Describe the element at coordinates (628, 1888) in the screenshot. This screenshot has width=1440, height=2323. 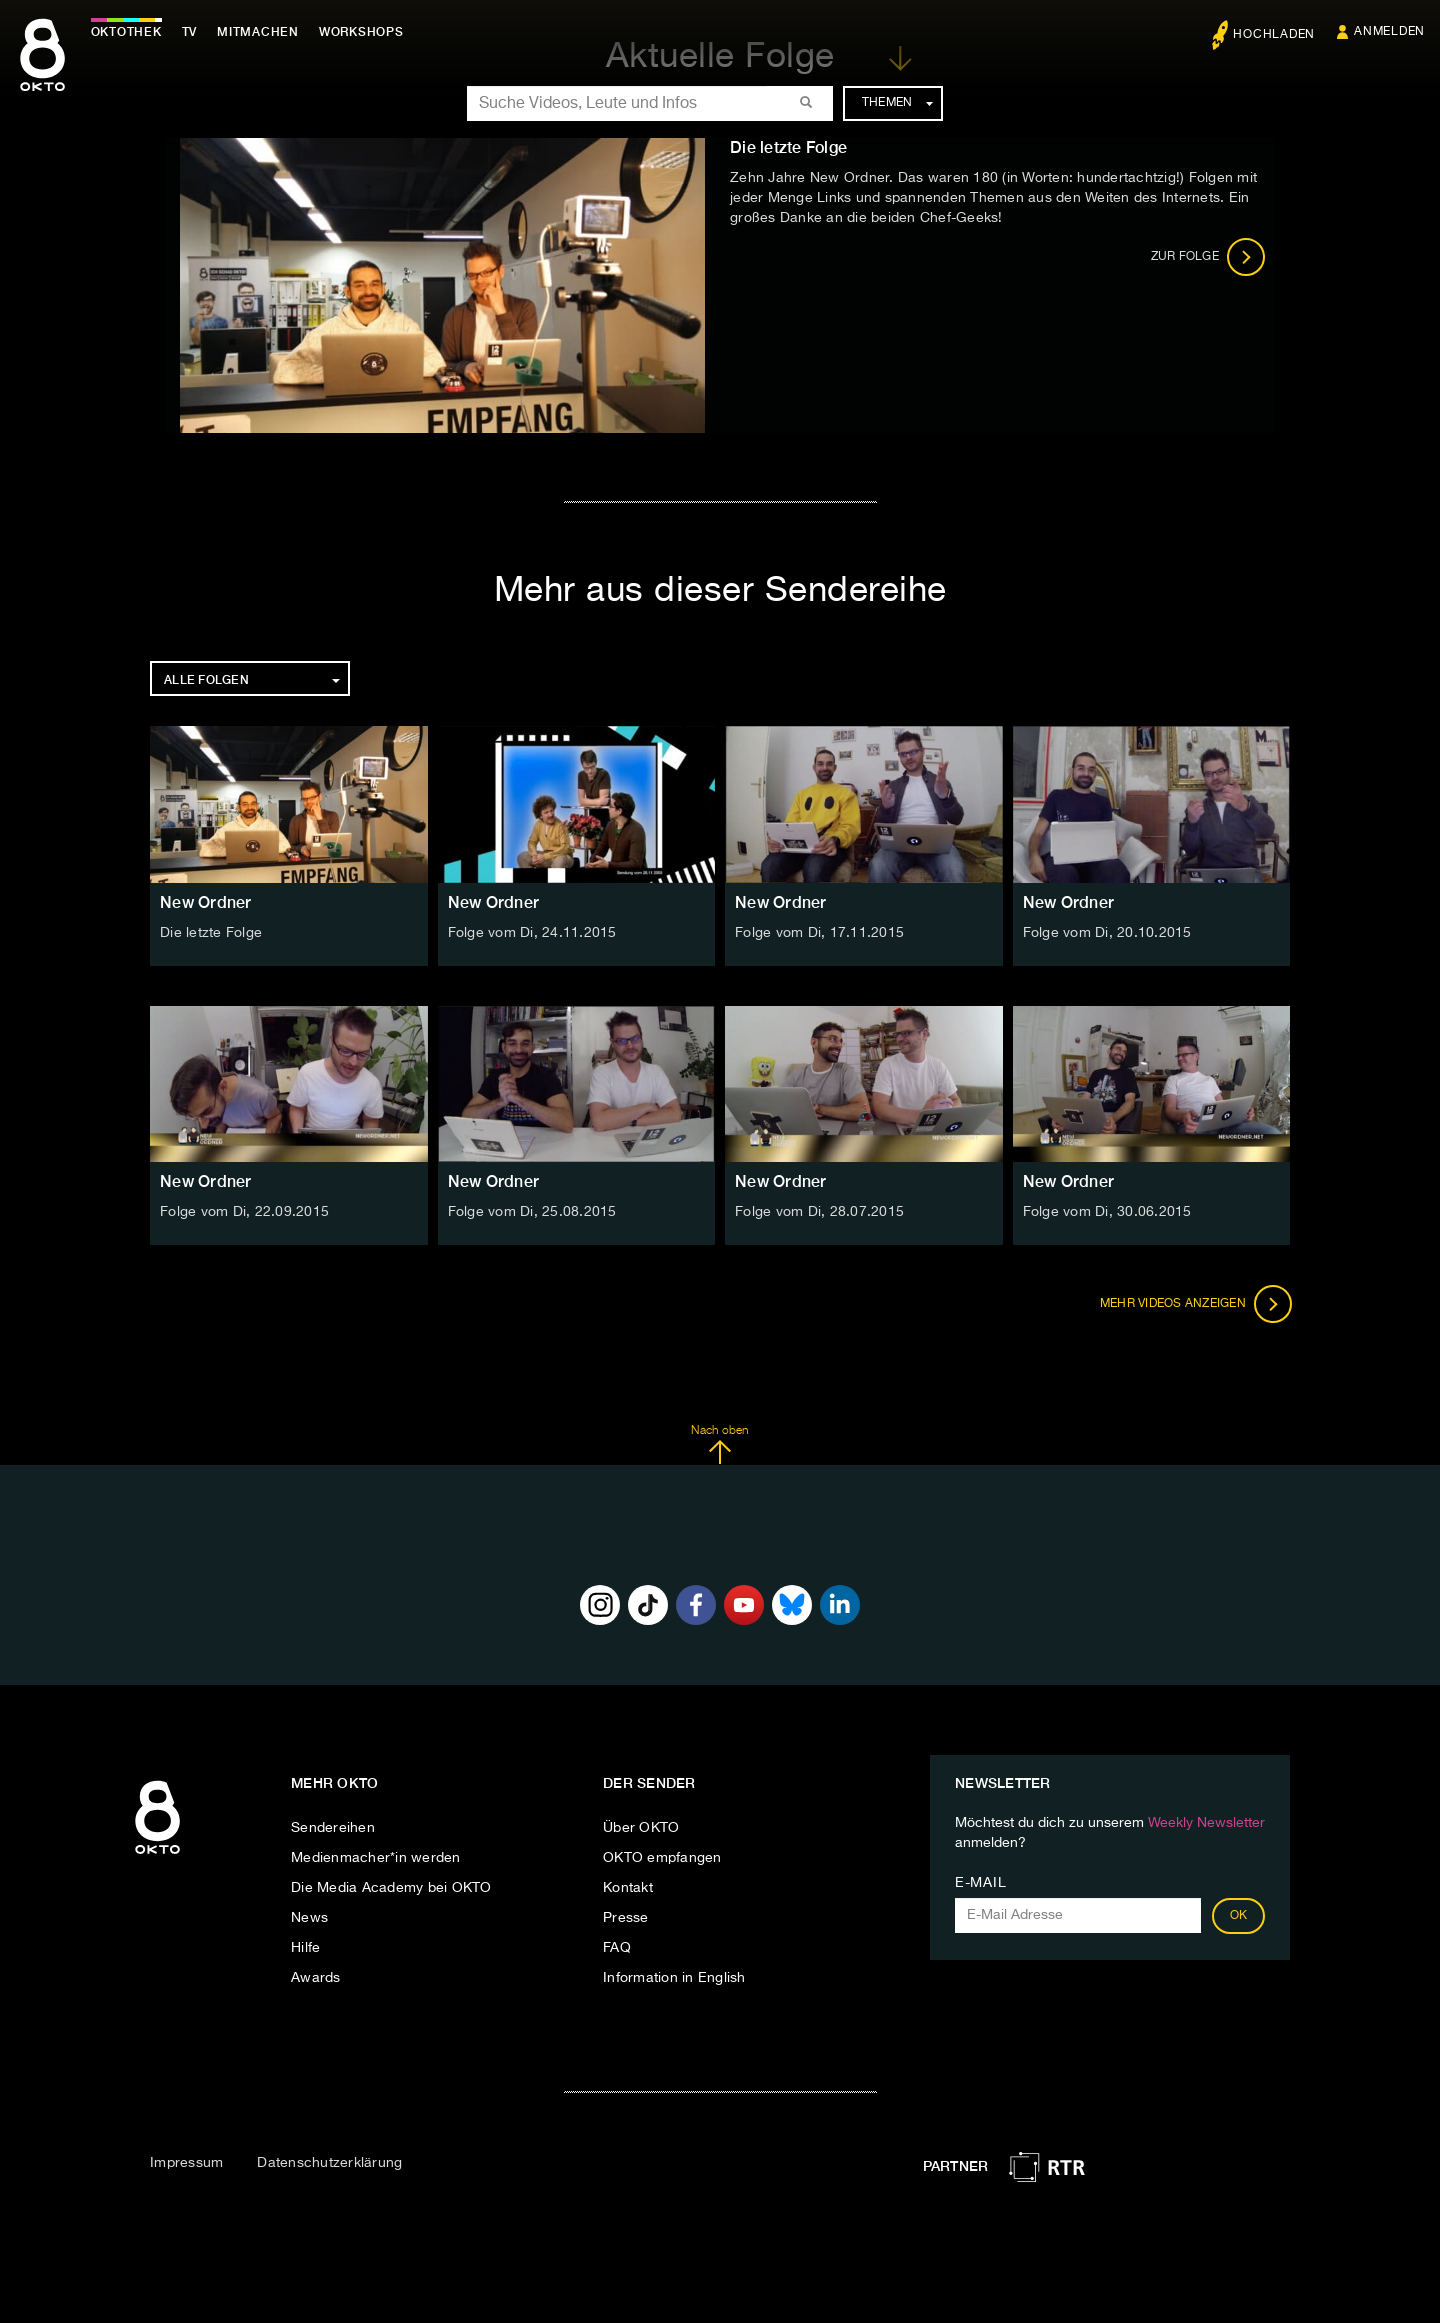
I see `Kontakt` at that location.